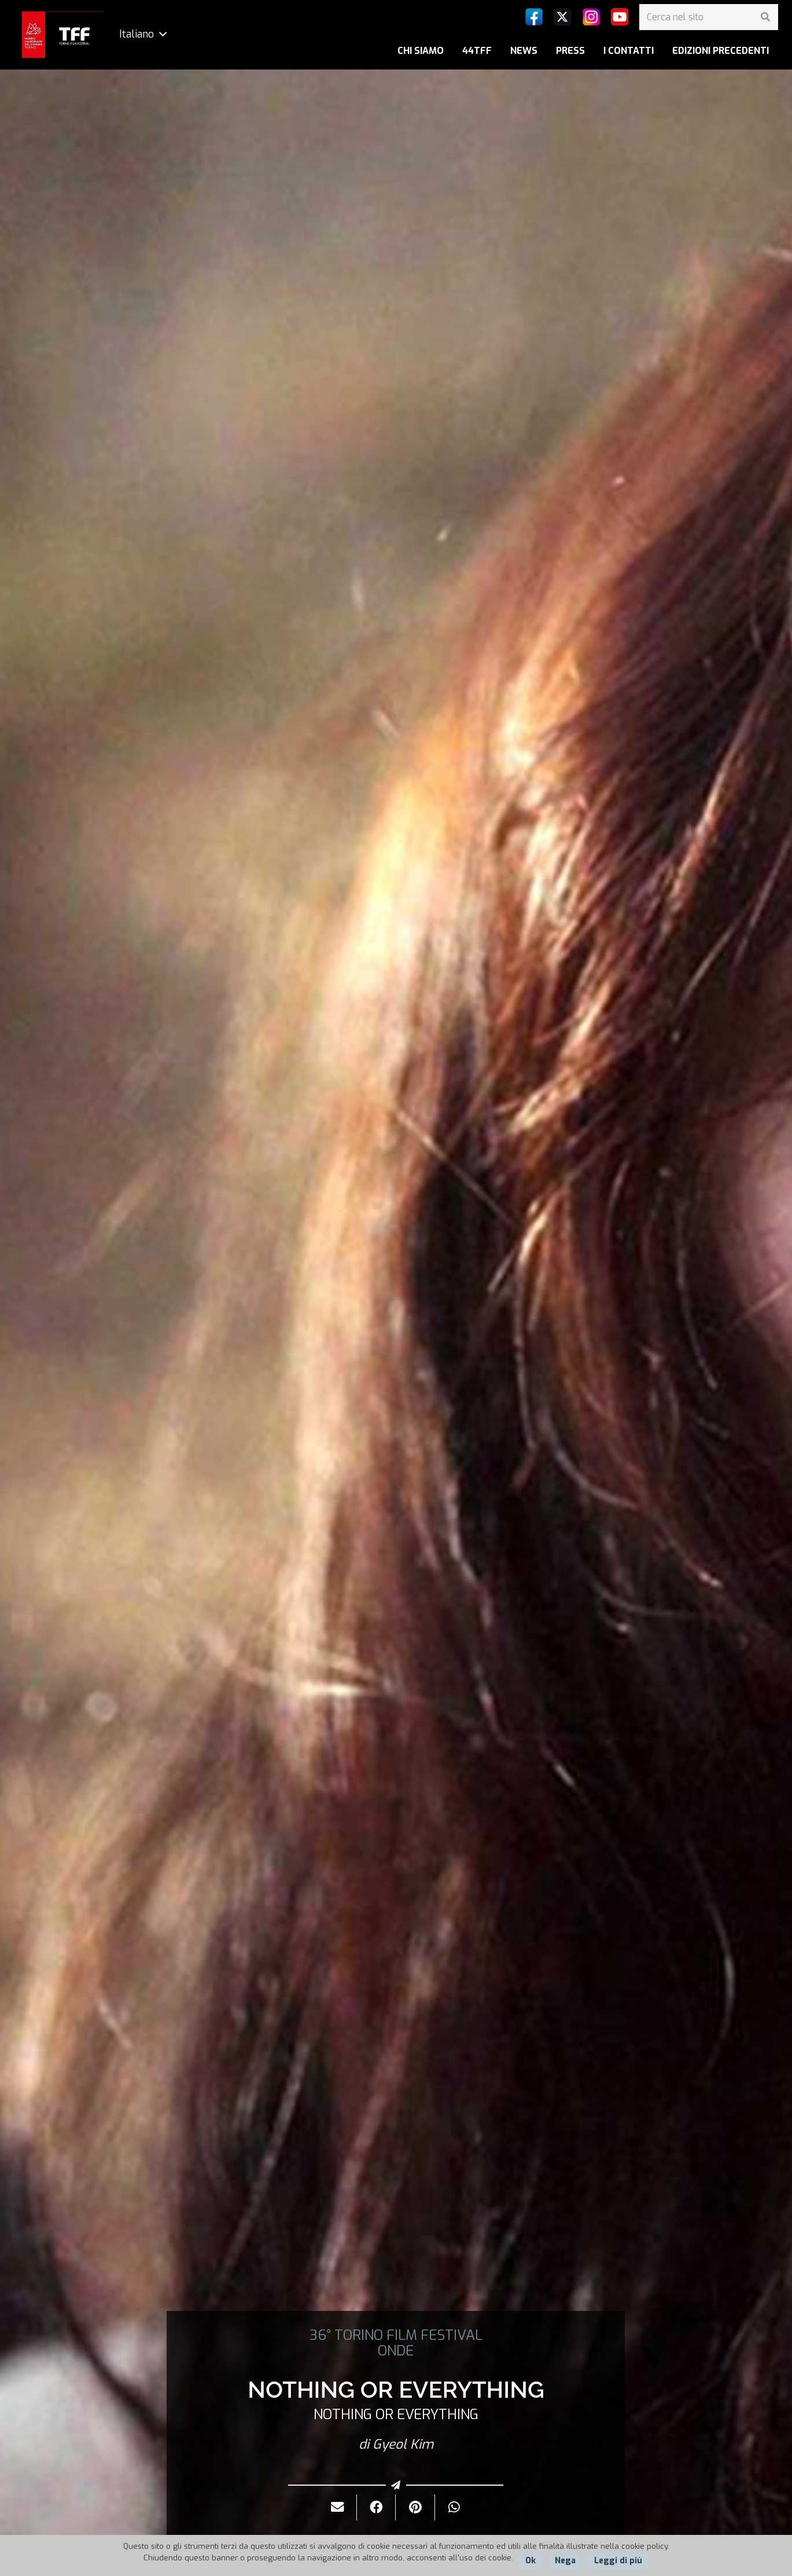 This screenshot has width=792, height=2576. I want to click on ONDE, so click(396, 2351).